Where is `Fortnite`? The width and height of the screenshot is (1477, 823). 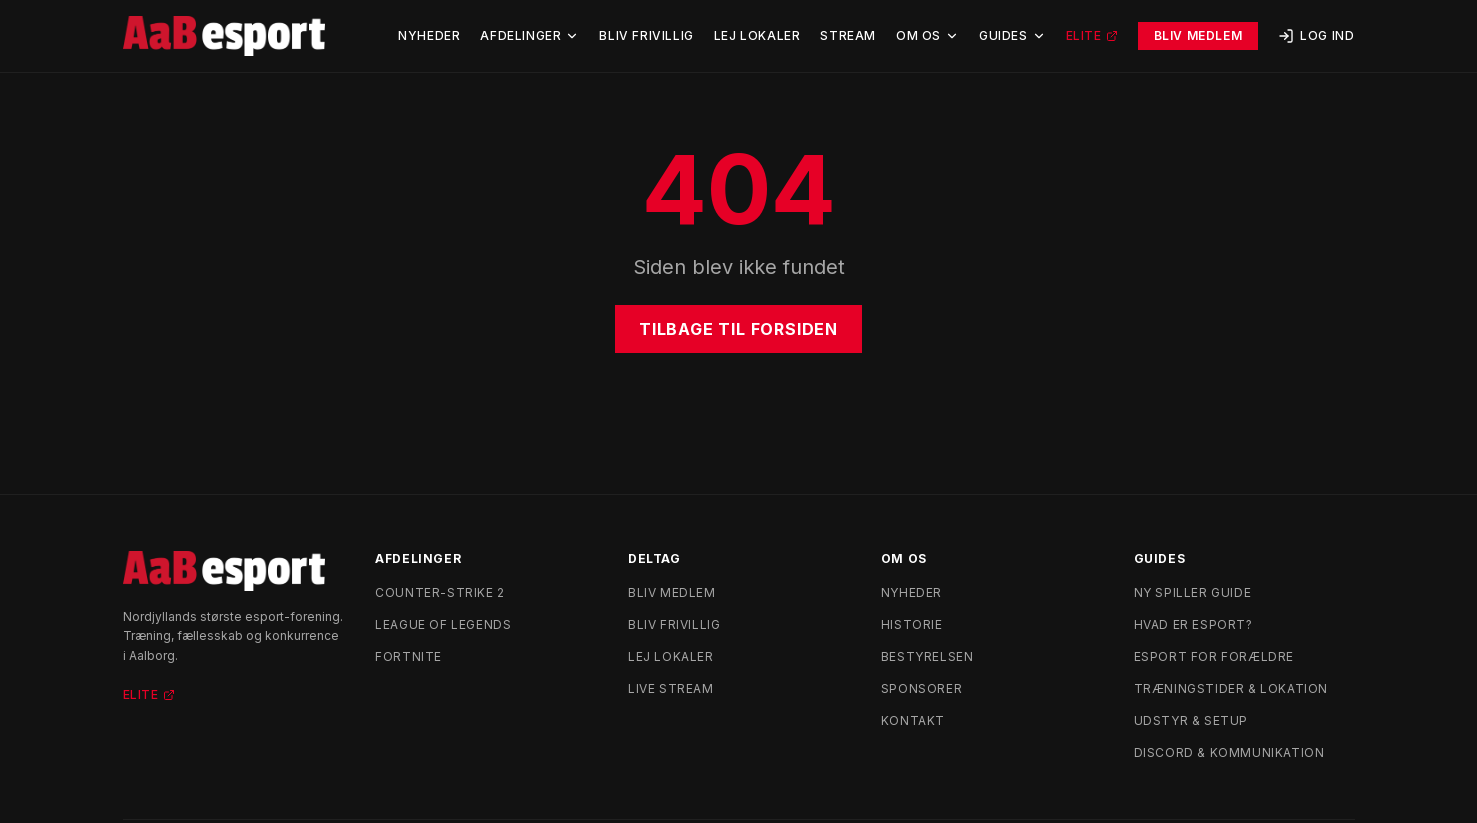
Fortnite is located at coordinates (408, 656).